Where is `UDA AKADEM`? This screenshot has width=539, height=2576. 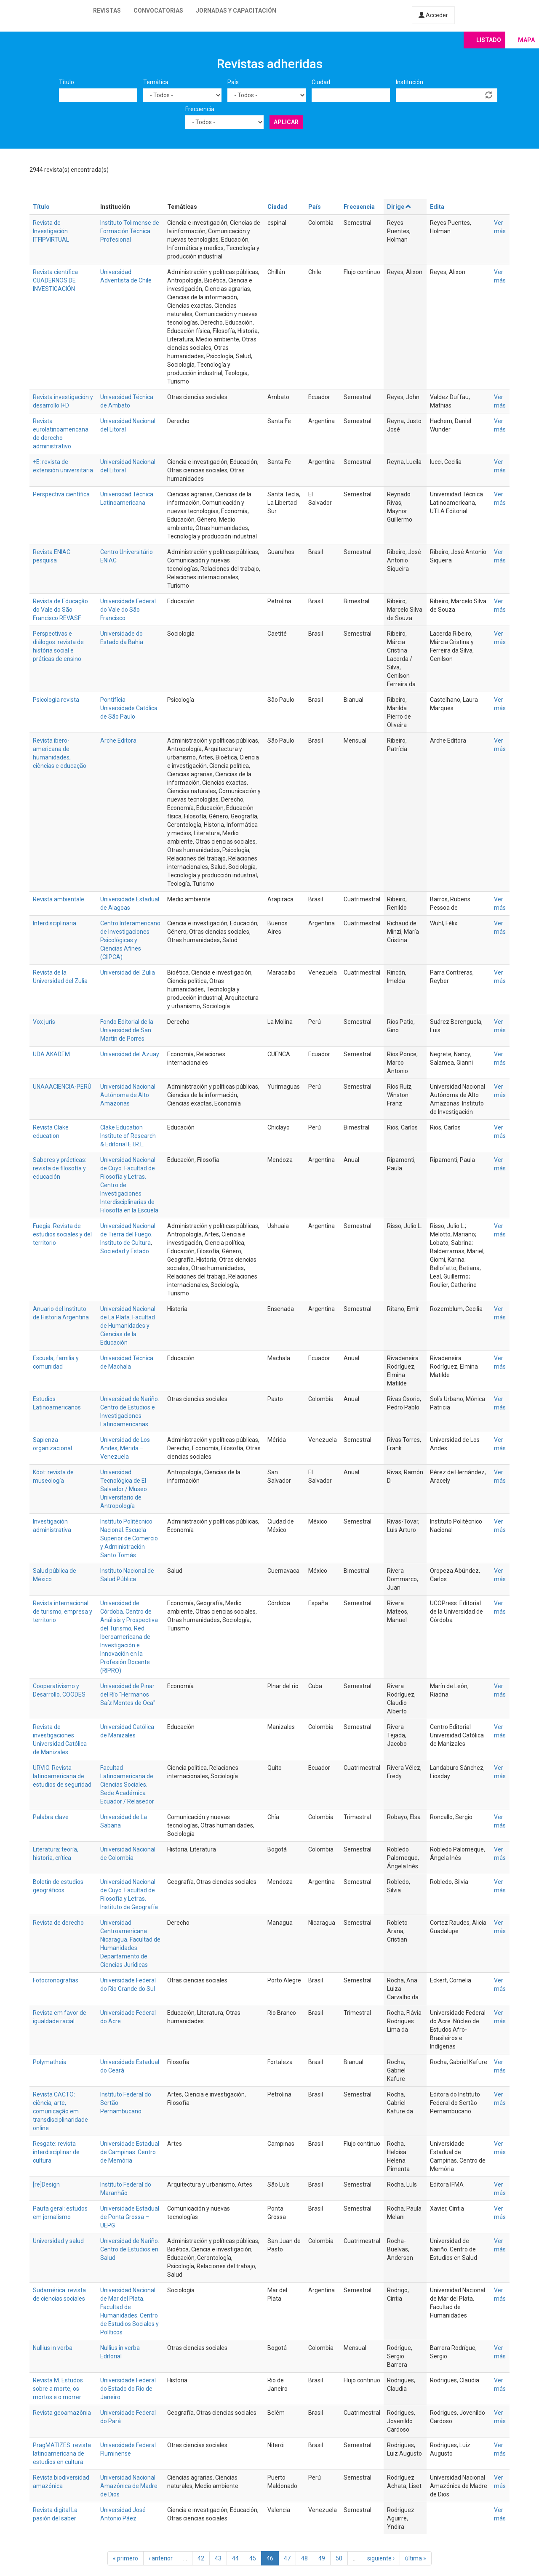
UDA AKADEM is located at coordinates (51, 1054).